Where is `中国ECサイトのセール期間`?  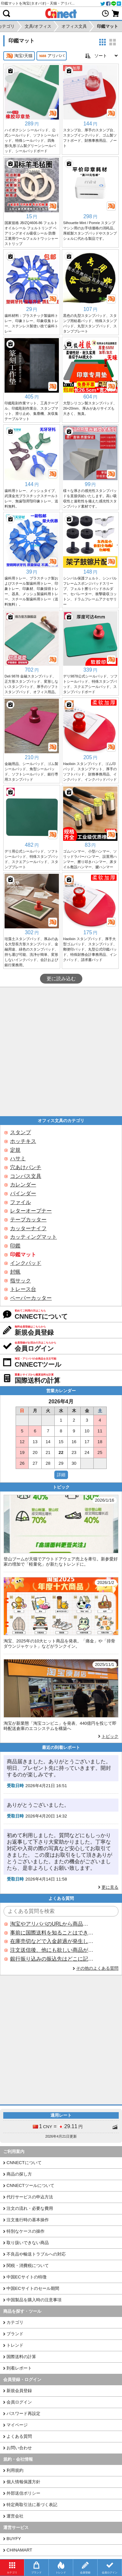
中国ECサイトのセール期間 is located at coordinates (33, 2288).